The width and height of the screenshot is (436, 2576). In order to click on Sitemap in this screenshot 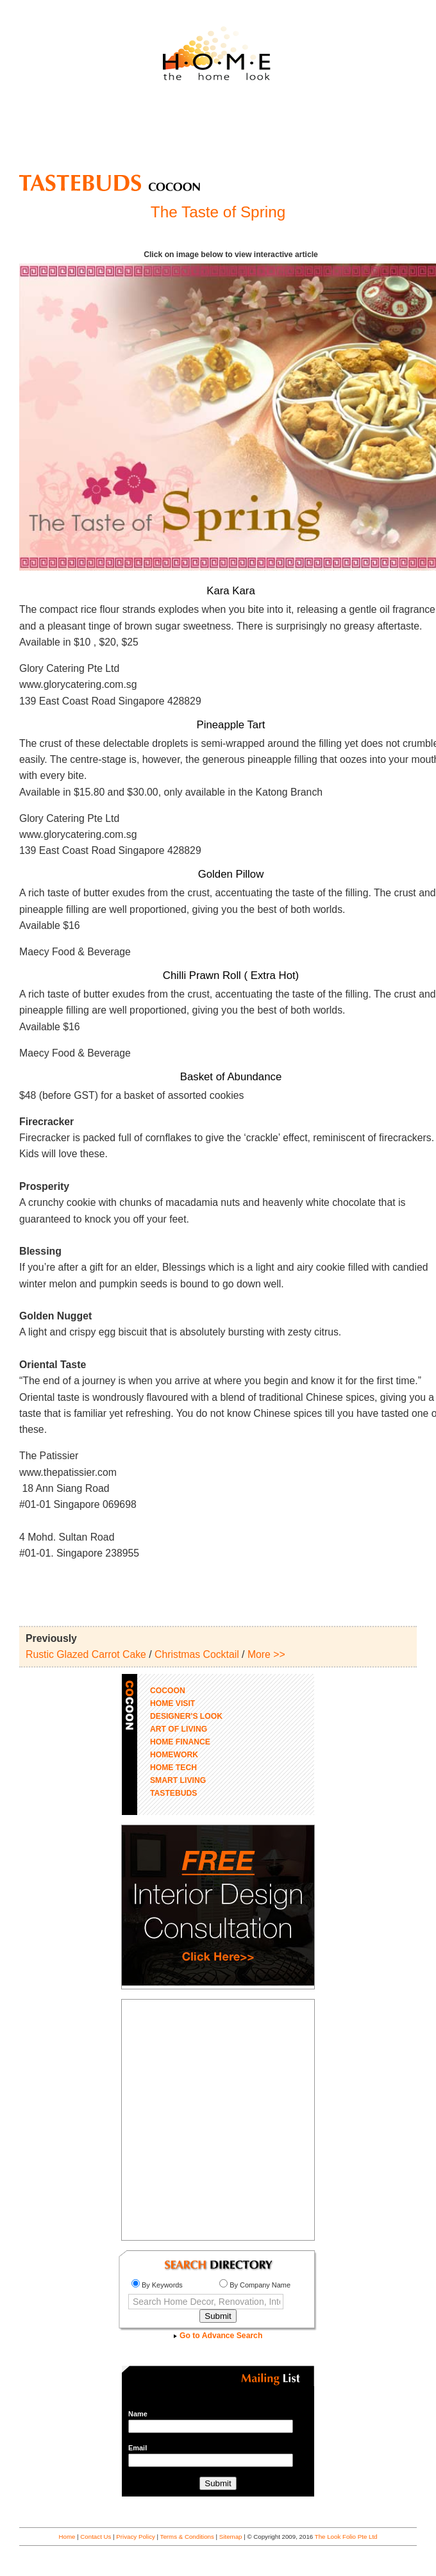, I will do `click(230, 2536)`.